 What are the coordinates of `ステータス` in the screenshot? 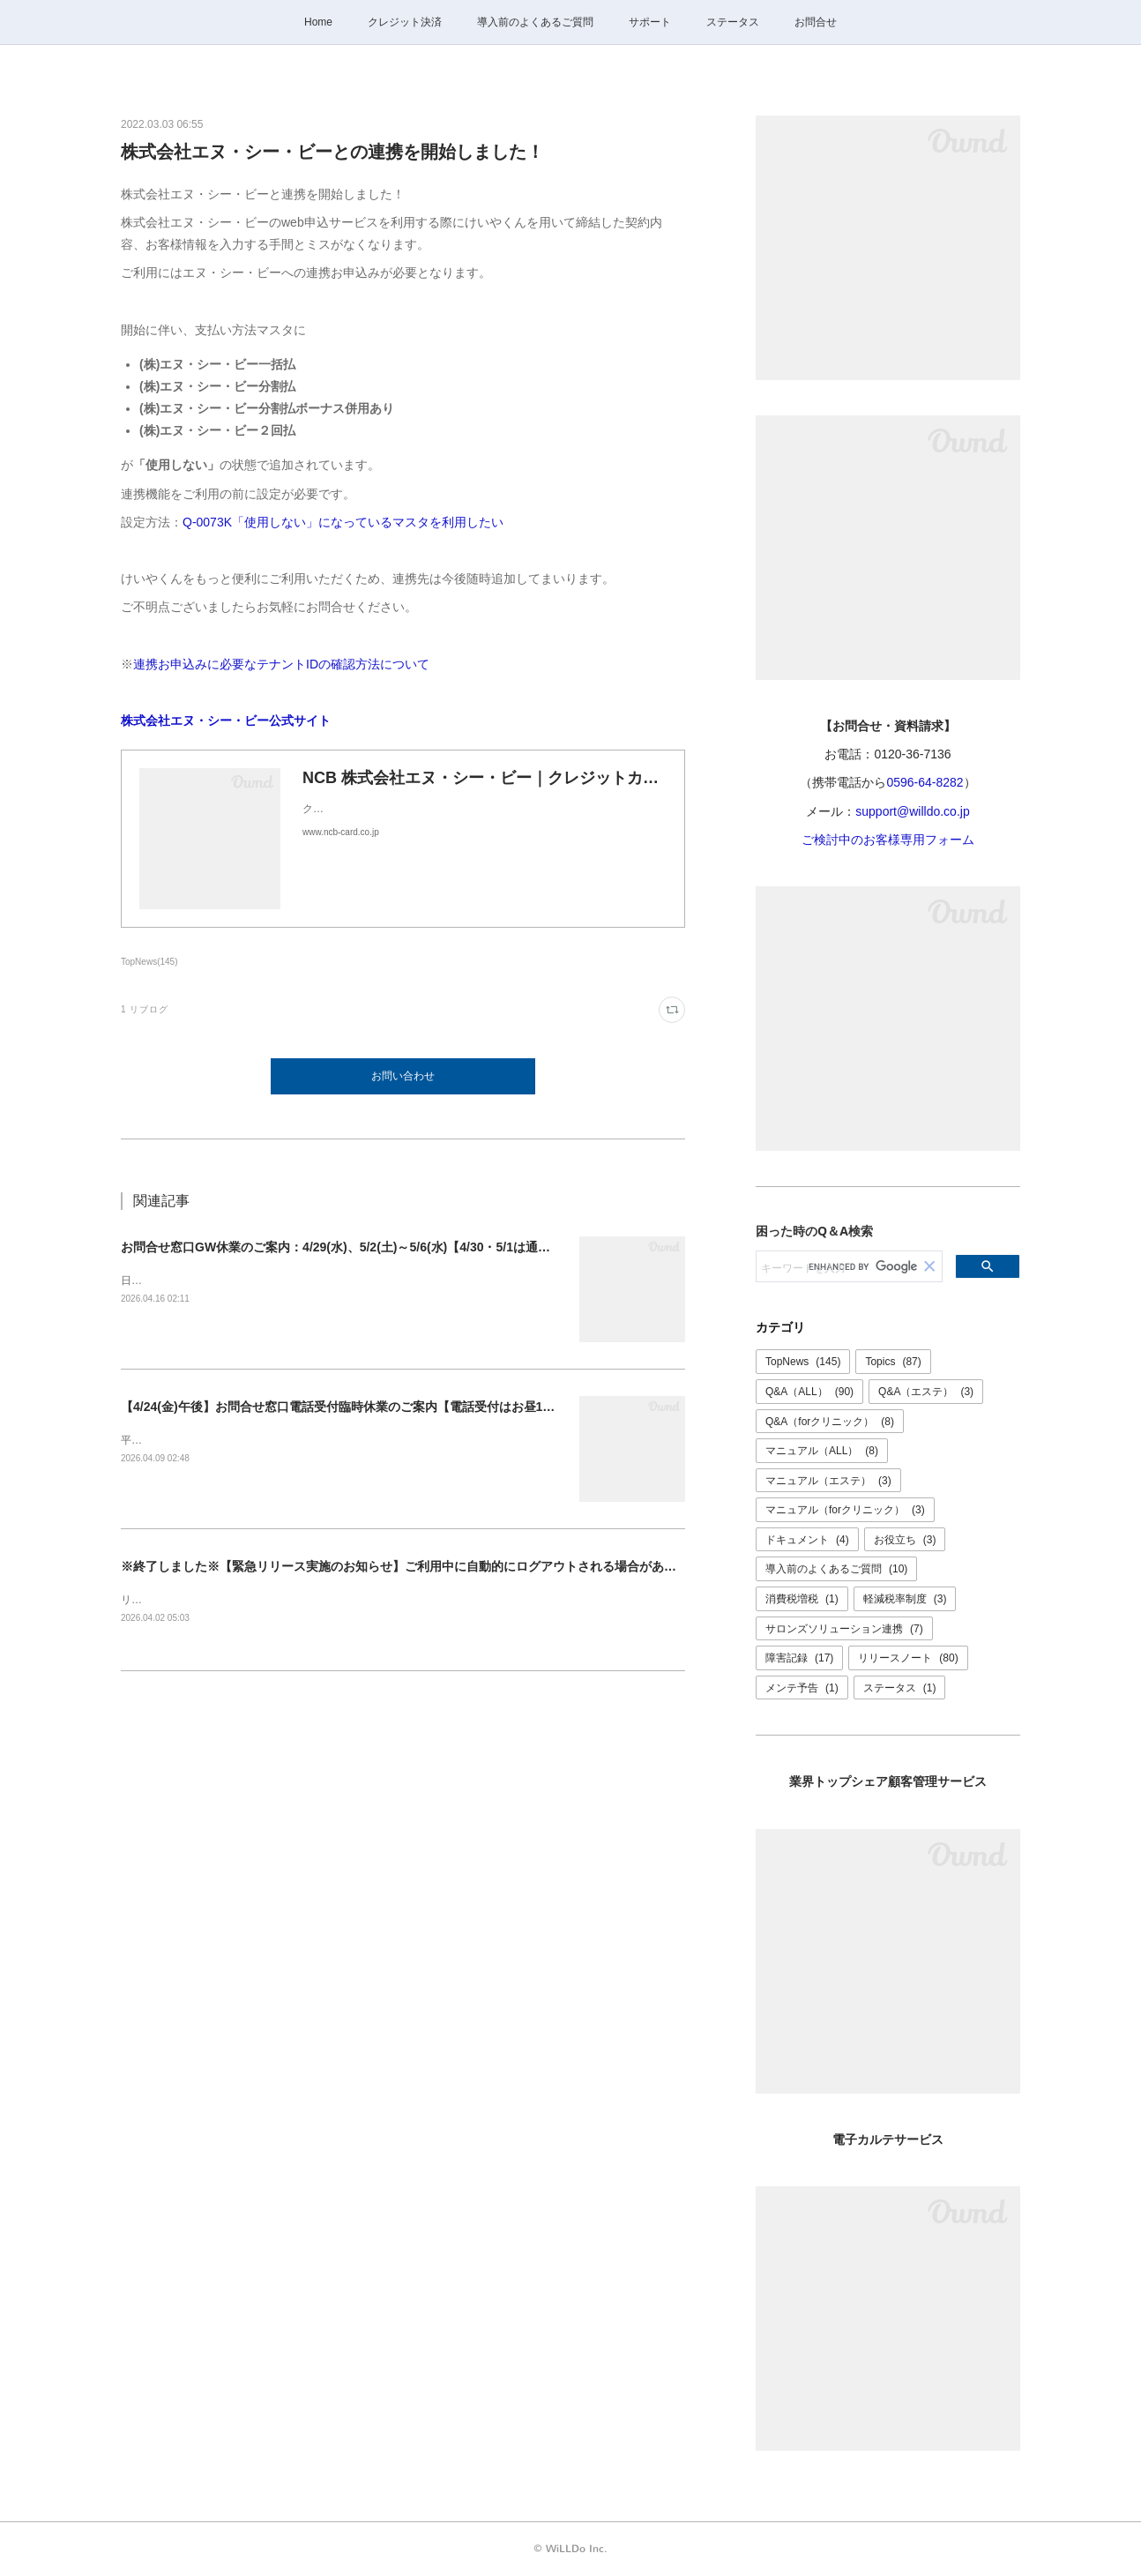 It's located at (732, 22).